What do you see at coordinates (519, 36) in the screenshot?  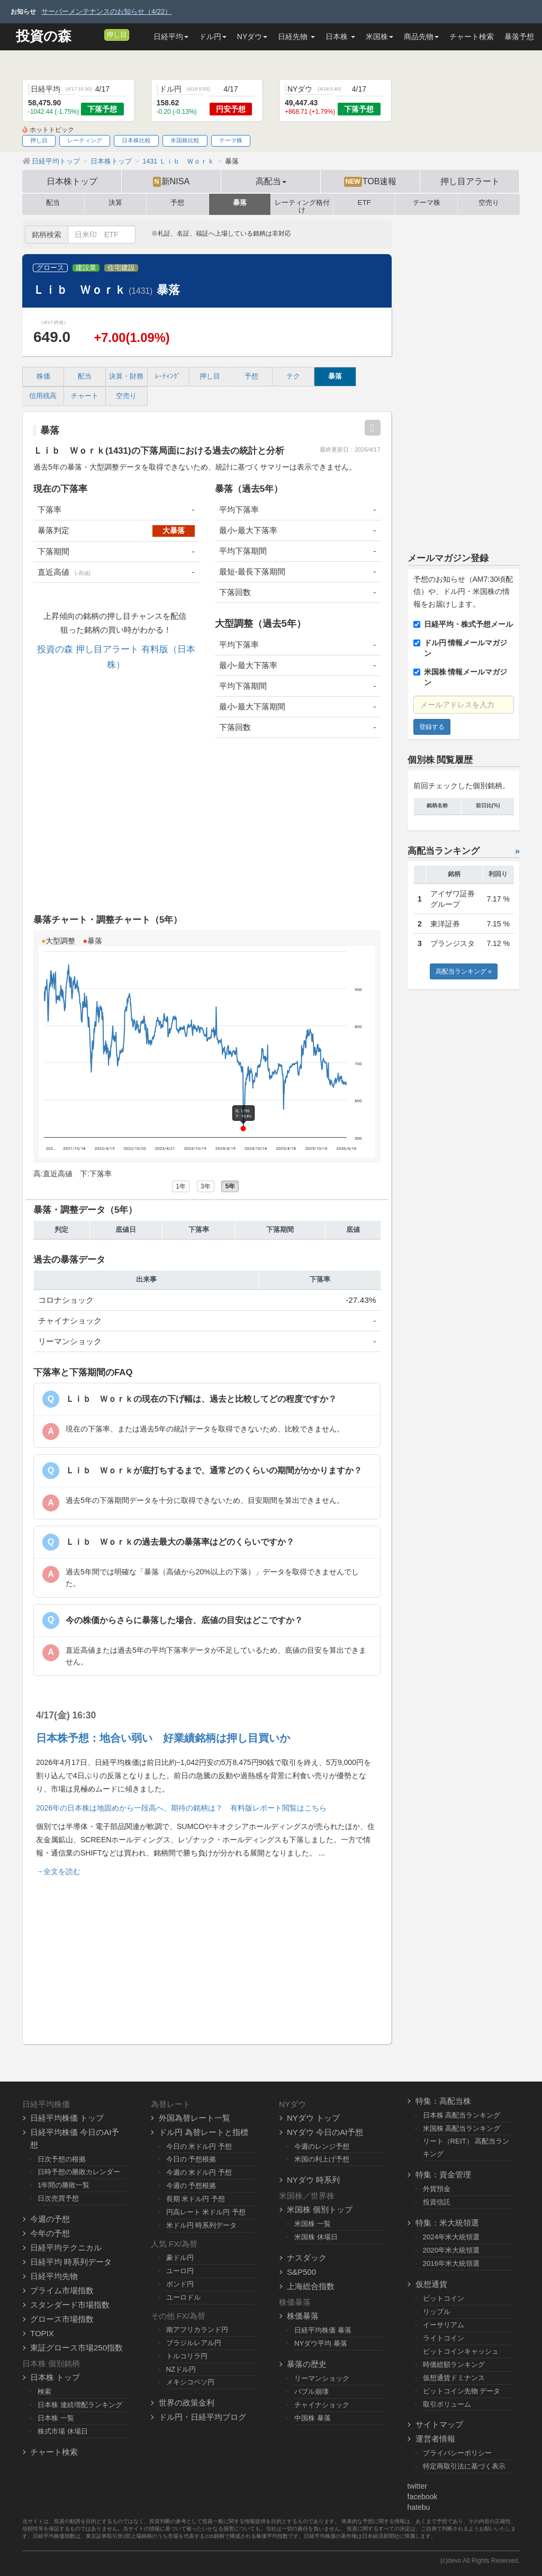 I see `暴落予想` at bounding box center [519, 36].